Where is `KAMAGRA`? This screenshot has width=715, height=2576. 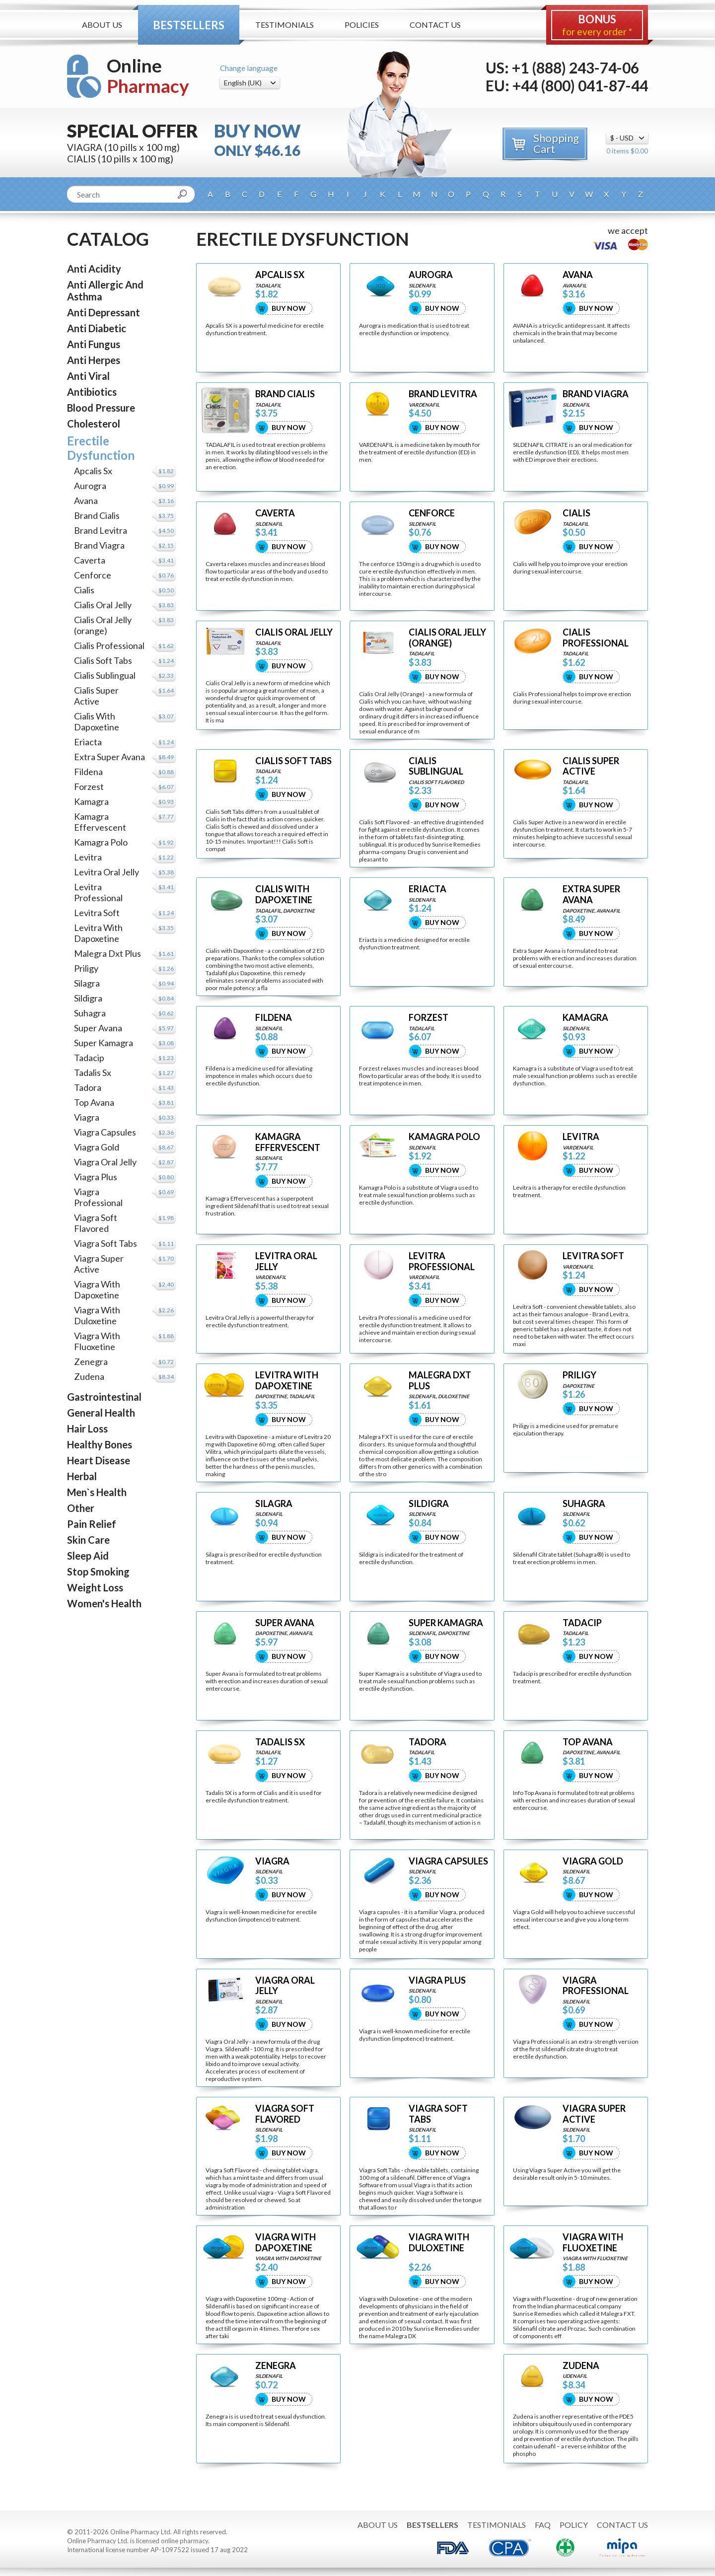 KAMAGRA is located at coordinates (585, 1017).